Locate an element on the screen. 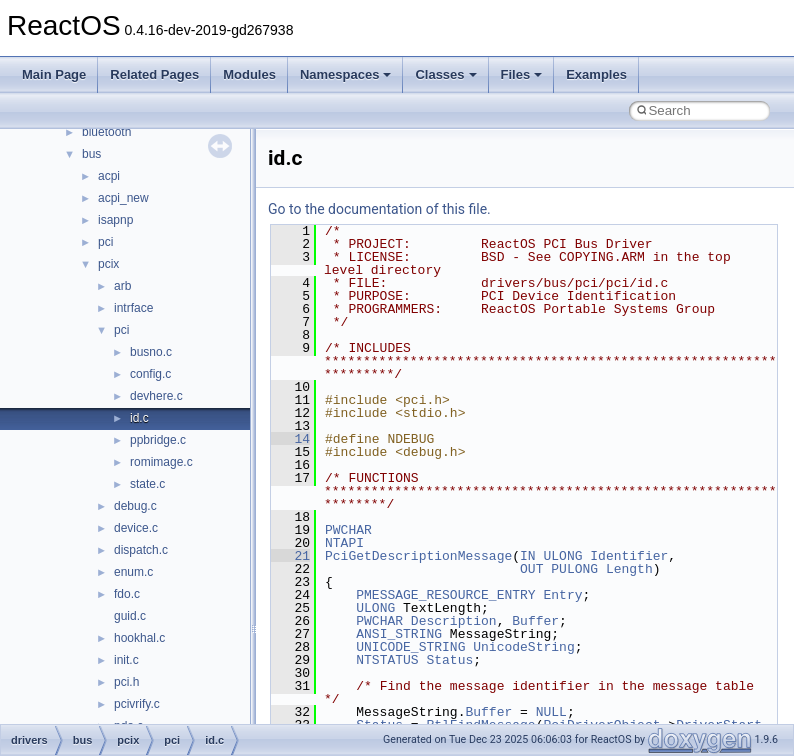  devhere.c is located at coordinates (156, 396).